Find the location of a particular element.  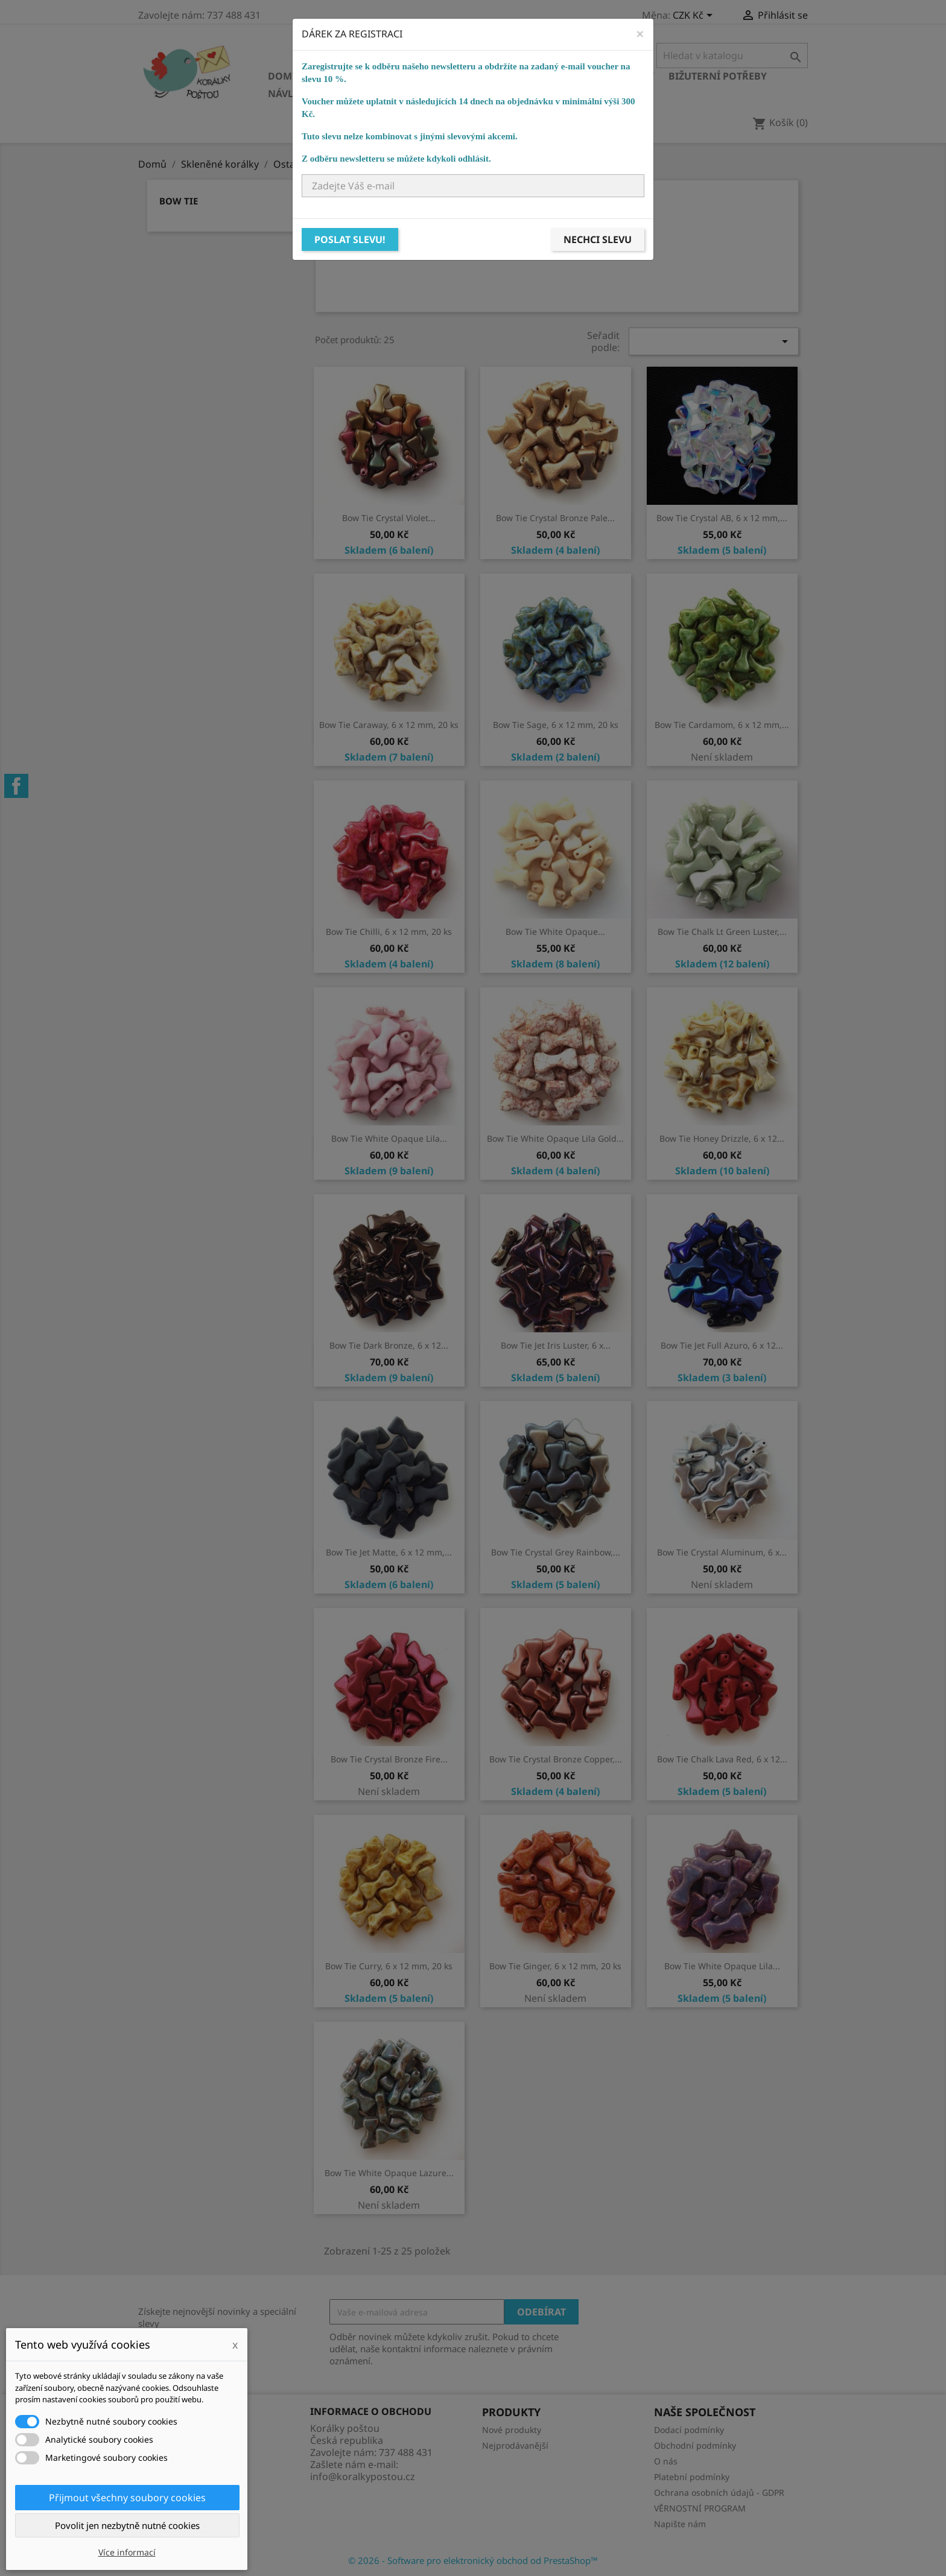

Nové produkty is located at coordinates (511, 2429).